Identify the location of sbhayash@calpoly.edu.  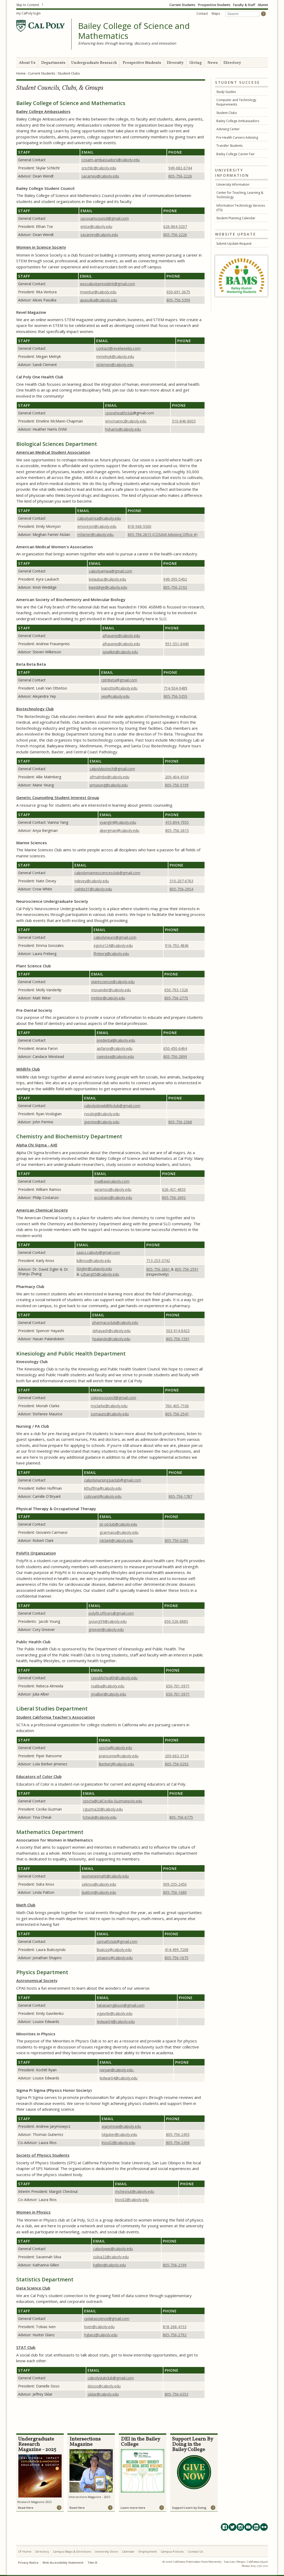
(111, 1330).